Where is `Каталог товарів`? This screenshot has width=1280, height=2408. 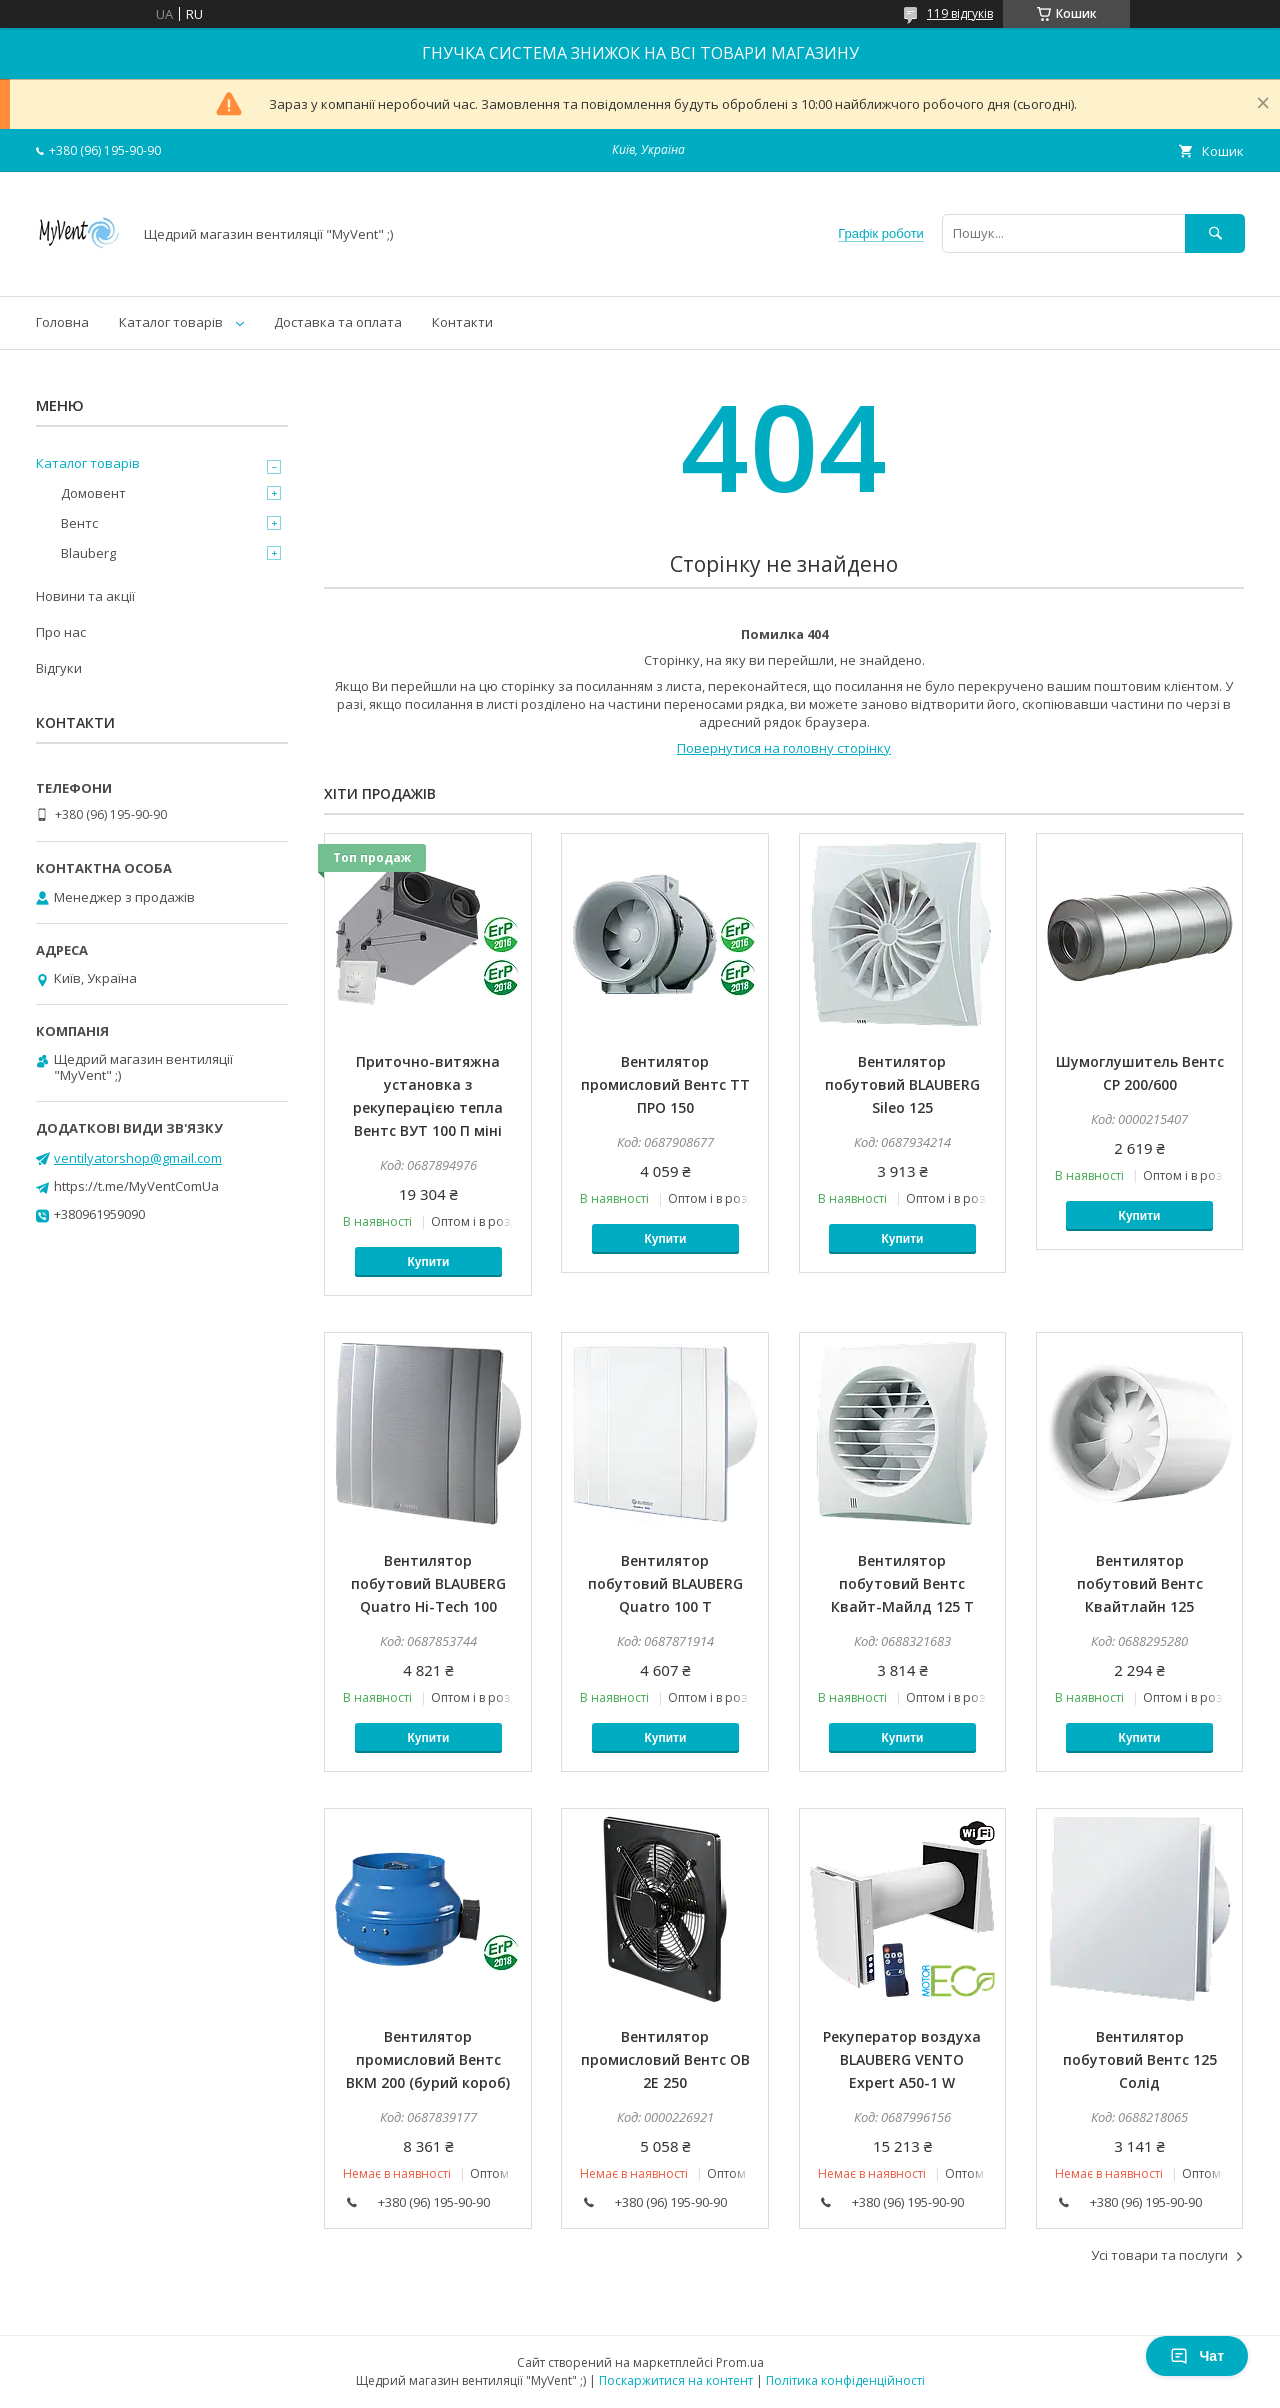 Каталог товарів is located at coordinates (171, 322).